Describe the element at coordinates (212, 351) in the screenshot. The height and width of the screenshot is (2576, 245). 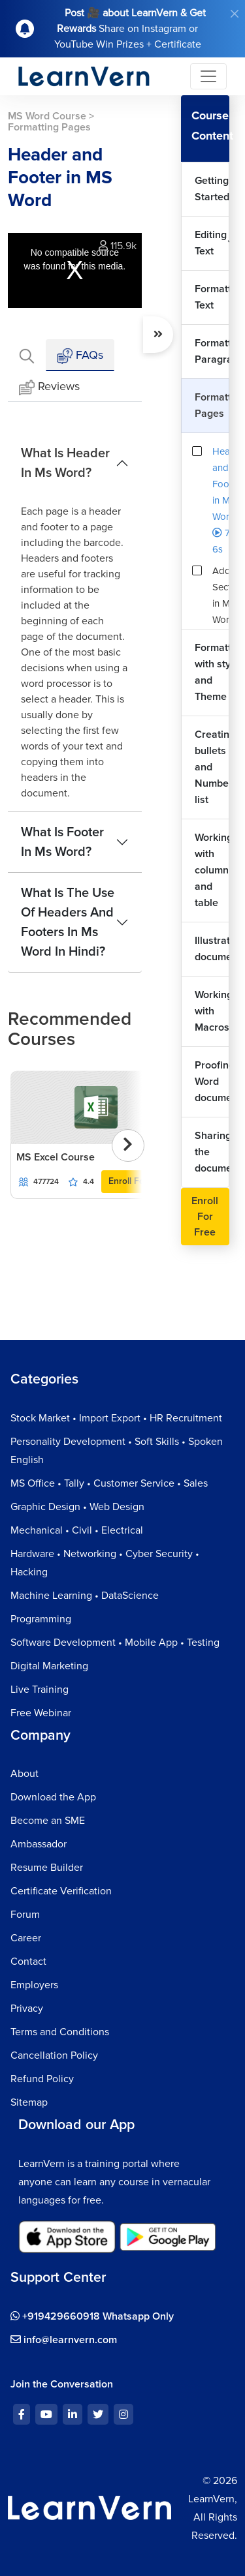
I see `Formatting Paragraphs` at that location.